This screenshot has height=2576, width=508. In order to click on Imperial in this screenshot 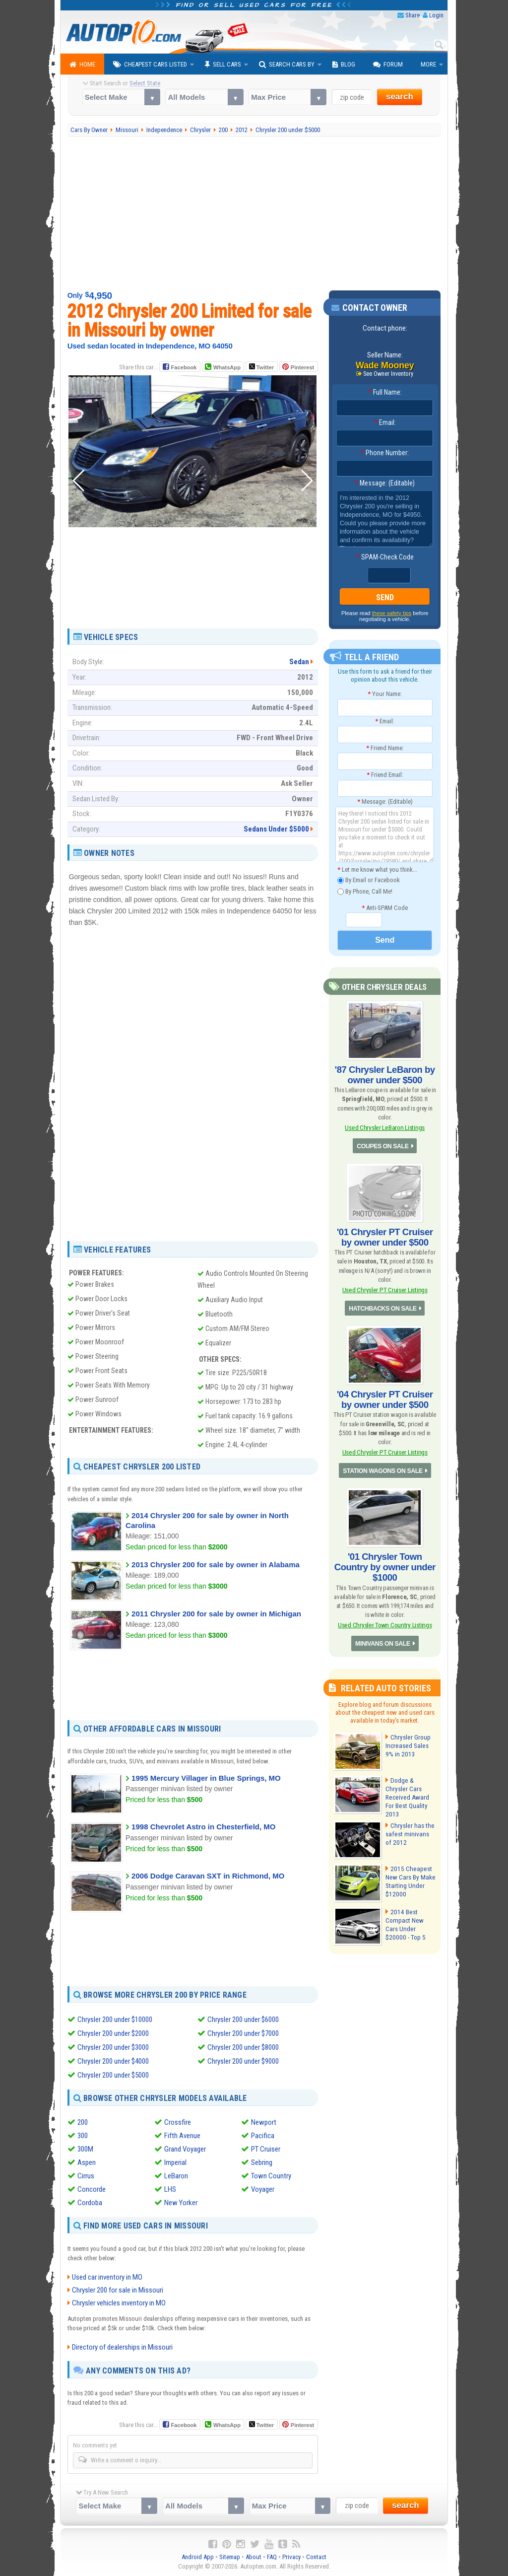, I will do `click(175, 2162)`.